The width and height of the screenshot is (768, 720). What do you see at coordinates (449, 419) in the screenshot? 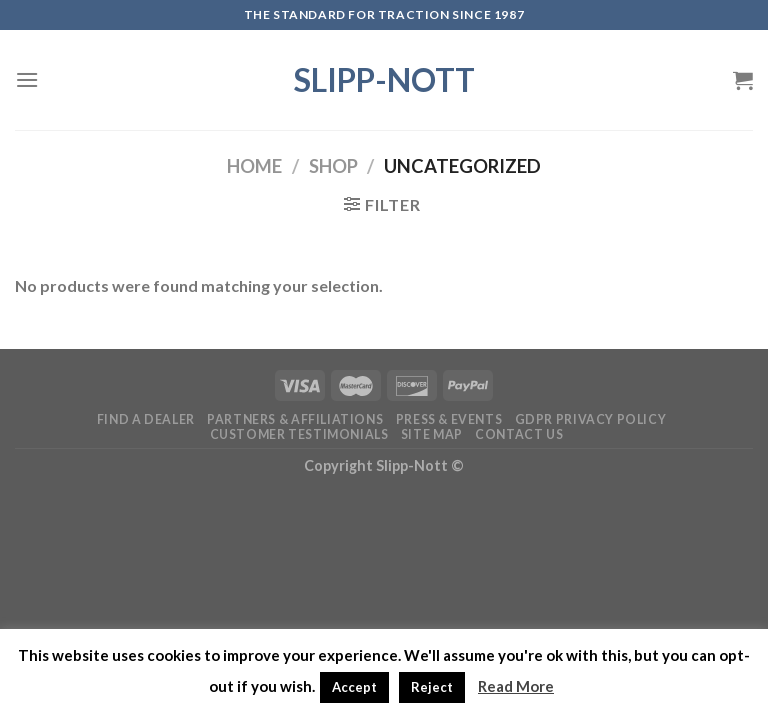
I see `Press & Events` at bounding box center [449, 419].